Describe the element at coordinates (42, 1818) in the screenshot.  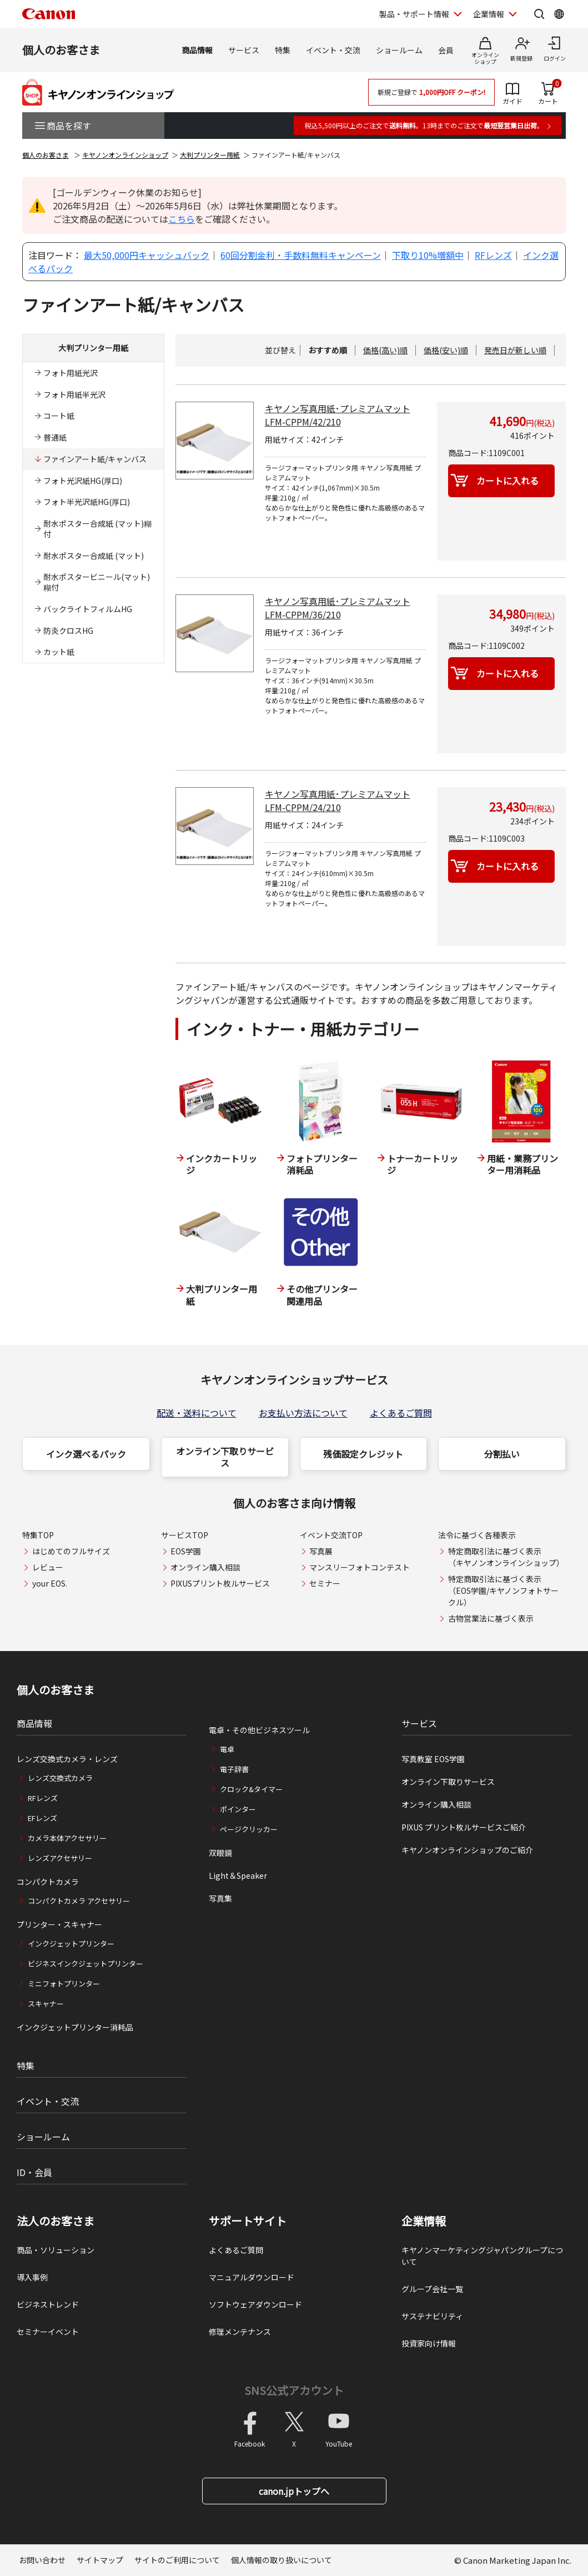
I see `EFレンズ` at that location.